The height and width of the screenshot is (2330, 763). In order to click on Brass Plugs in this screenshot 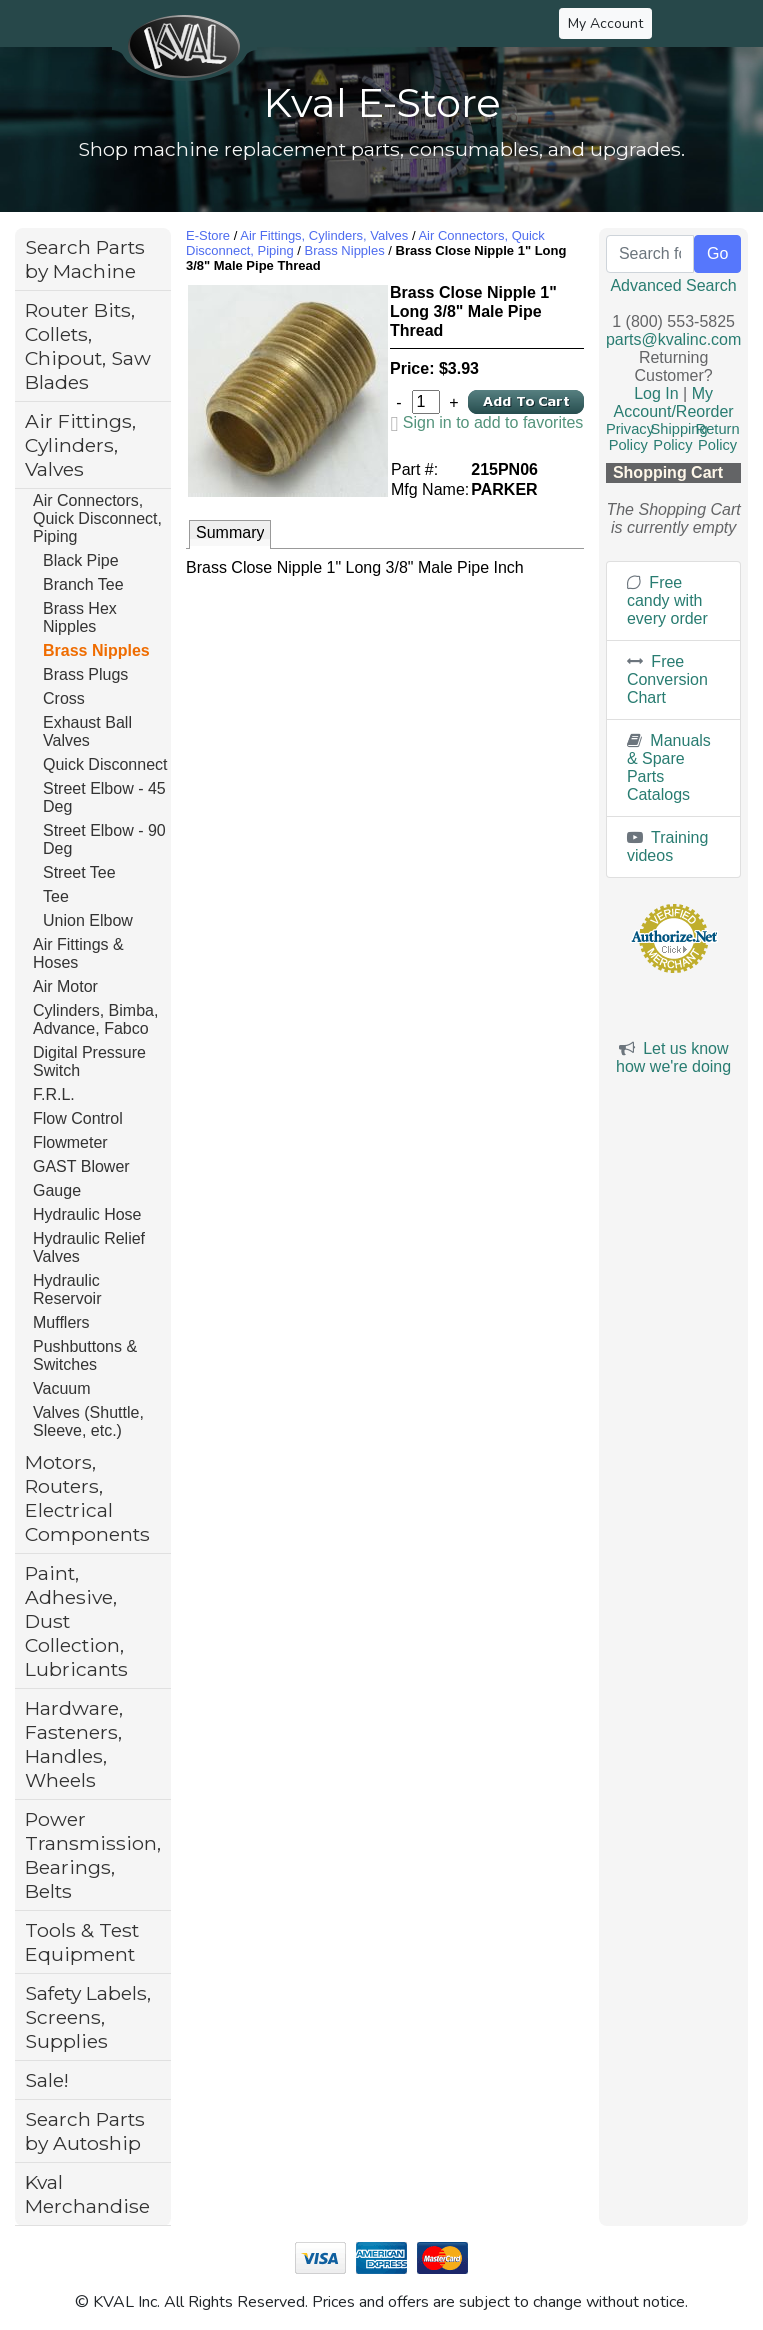, I will do `click(85, 674)`.